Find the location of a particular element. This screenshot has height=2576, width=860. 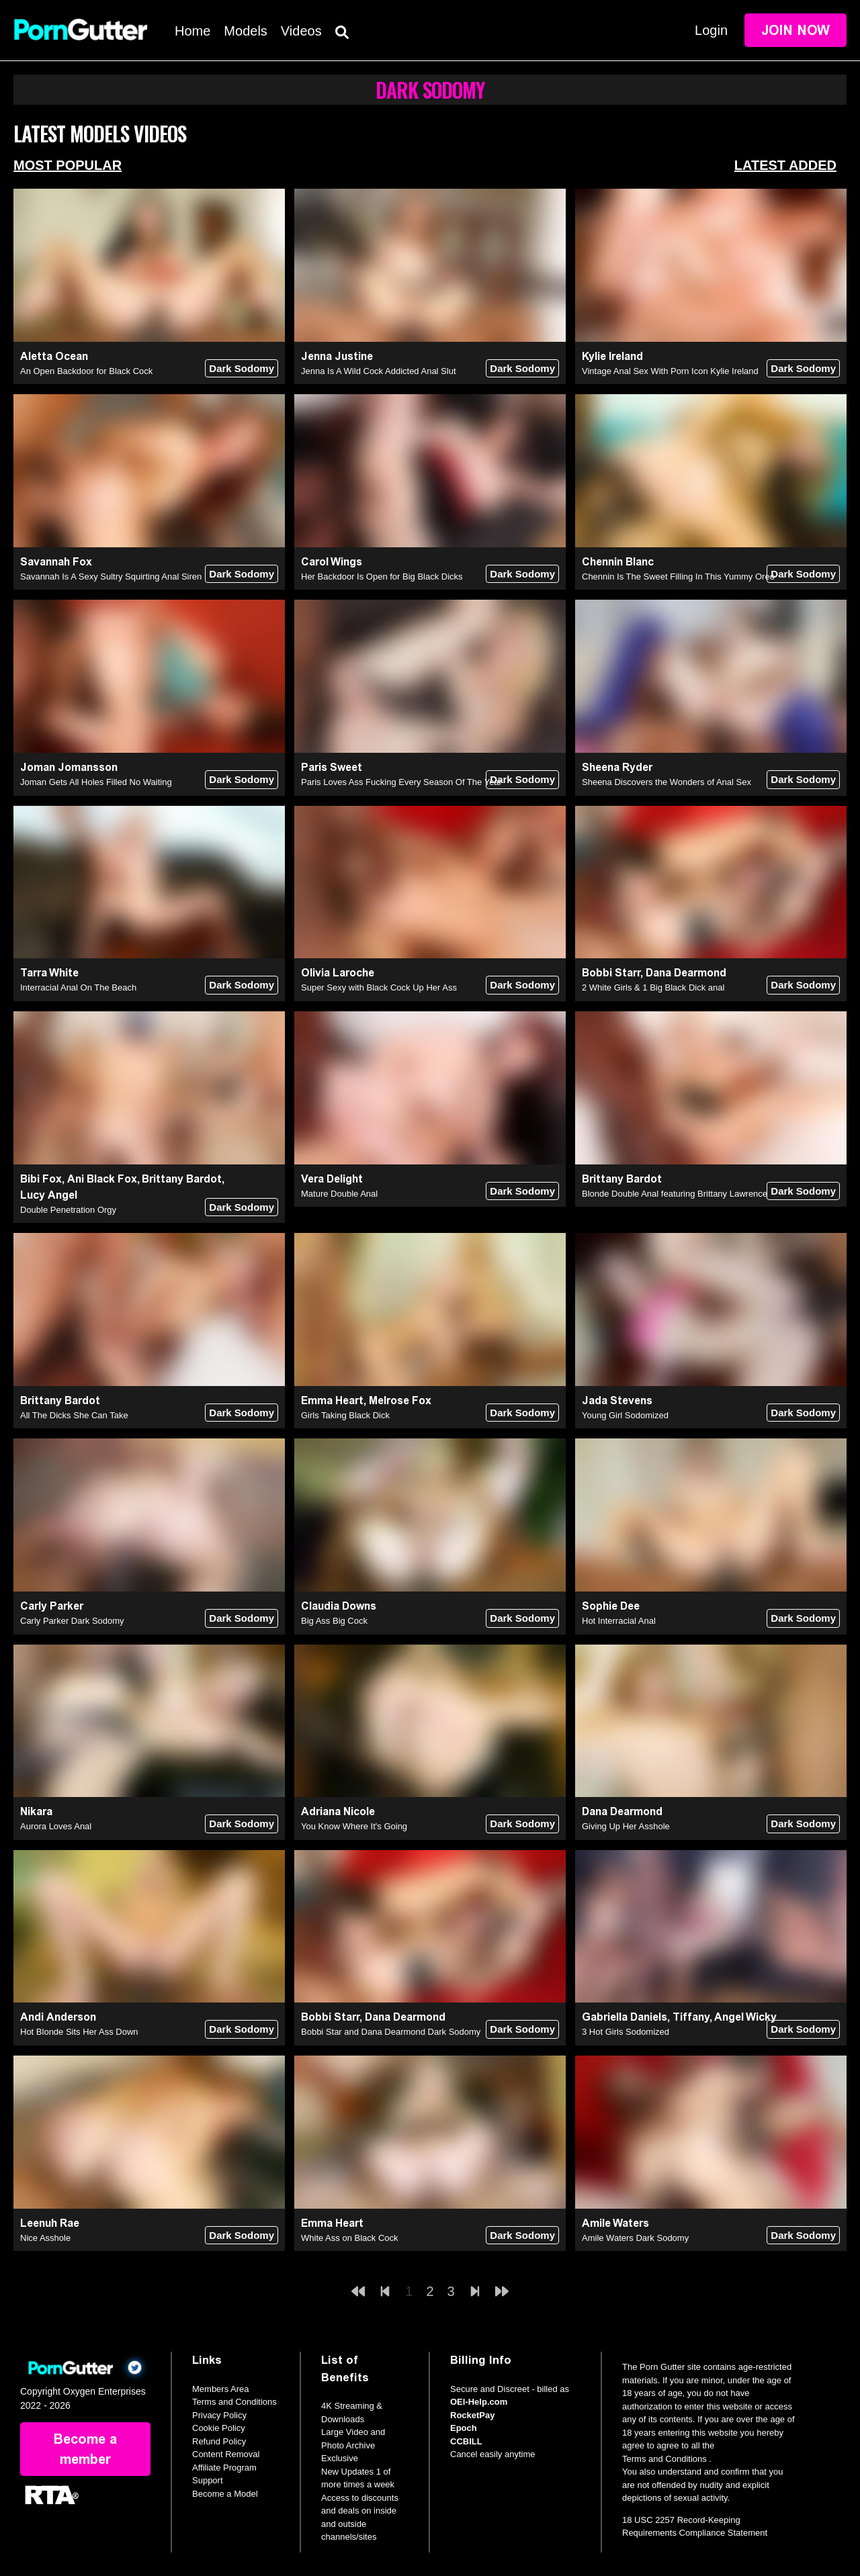

Nice Asshole is located at coordinates (45, 2238).